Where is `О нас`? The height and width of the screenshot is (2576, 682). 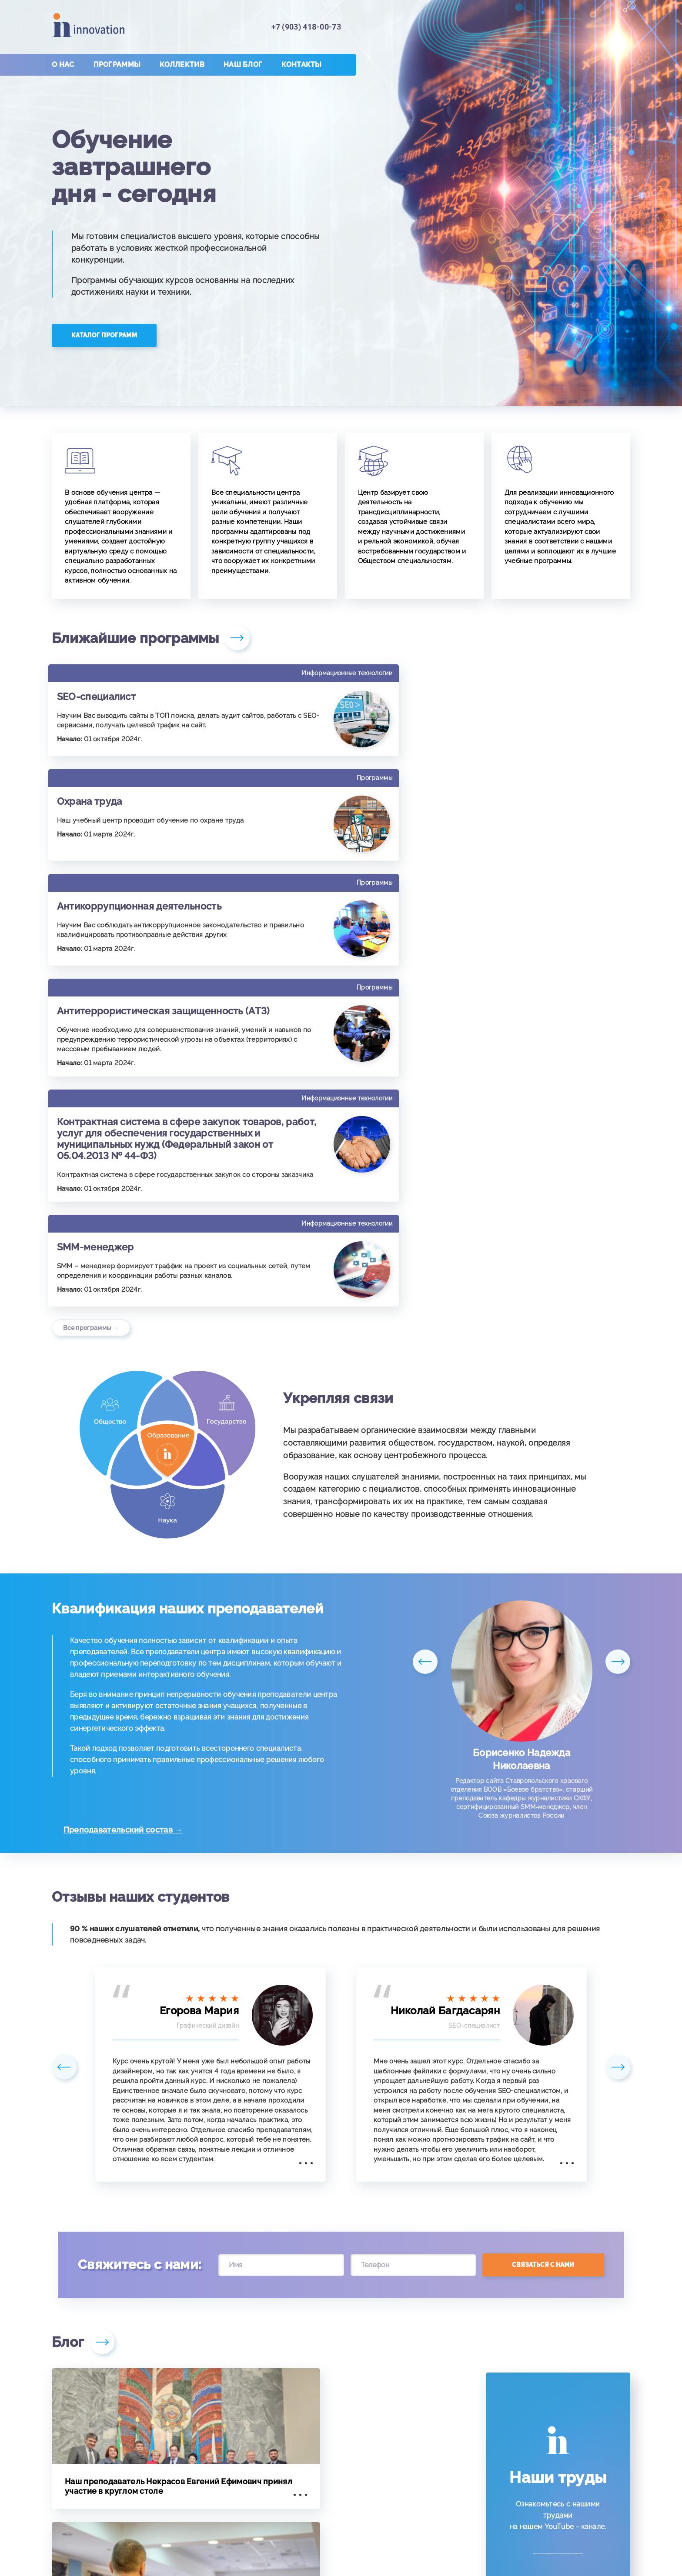 О нас is located at coordinates (63, 64).